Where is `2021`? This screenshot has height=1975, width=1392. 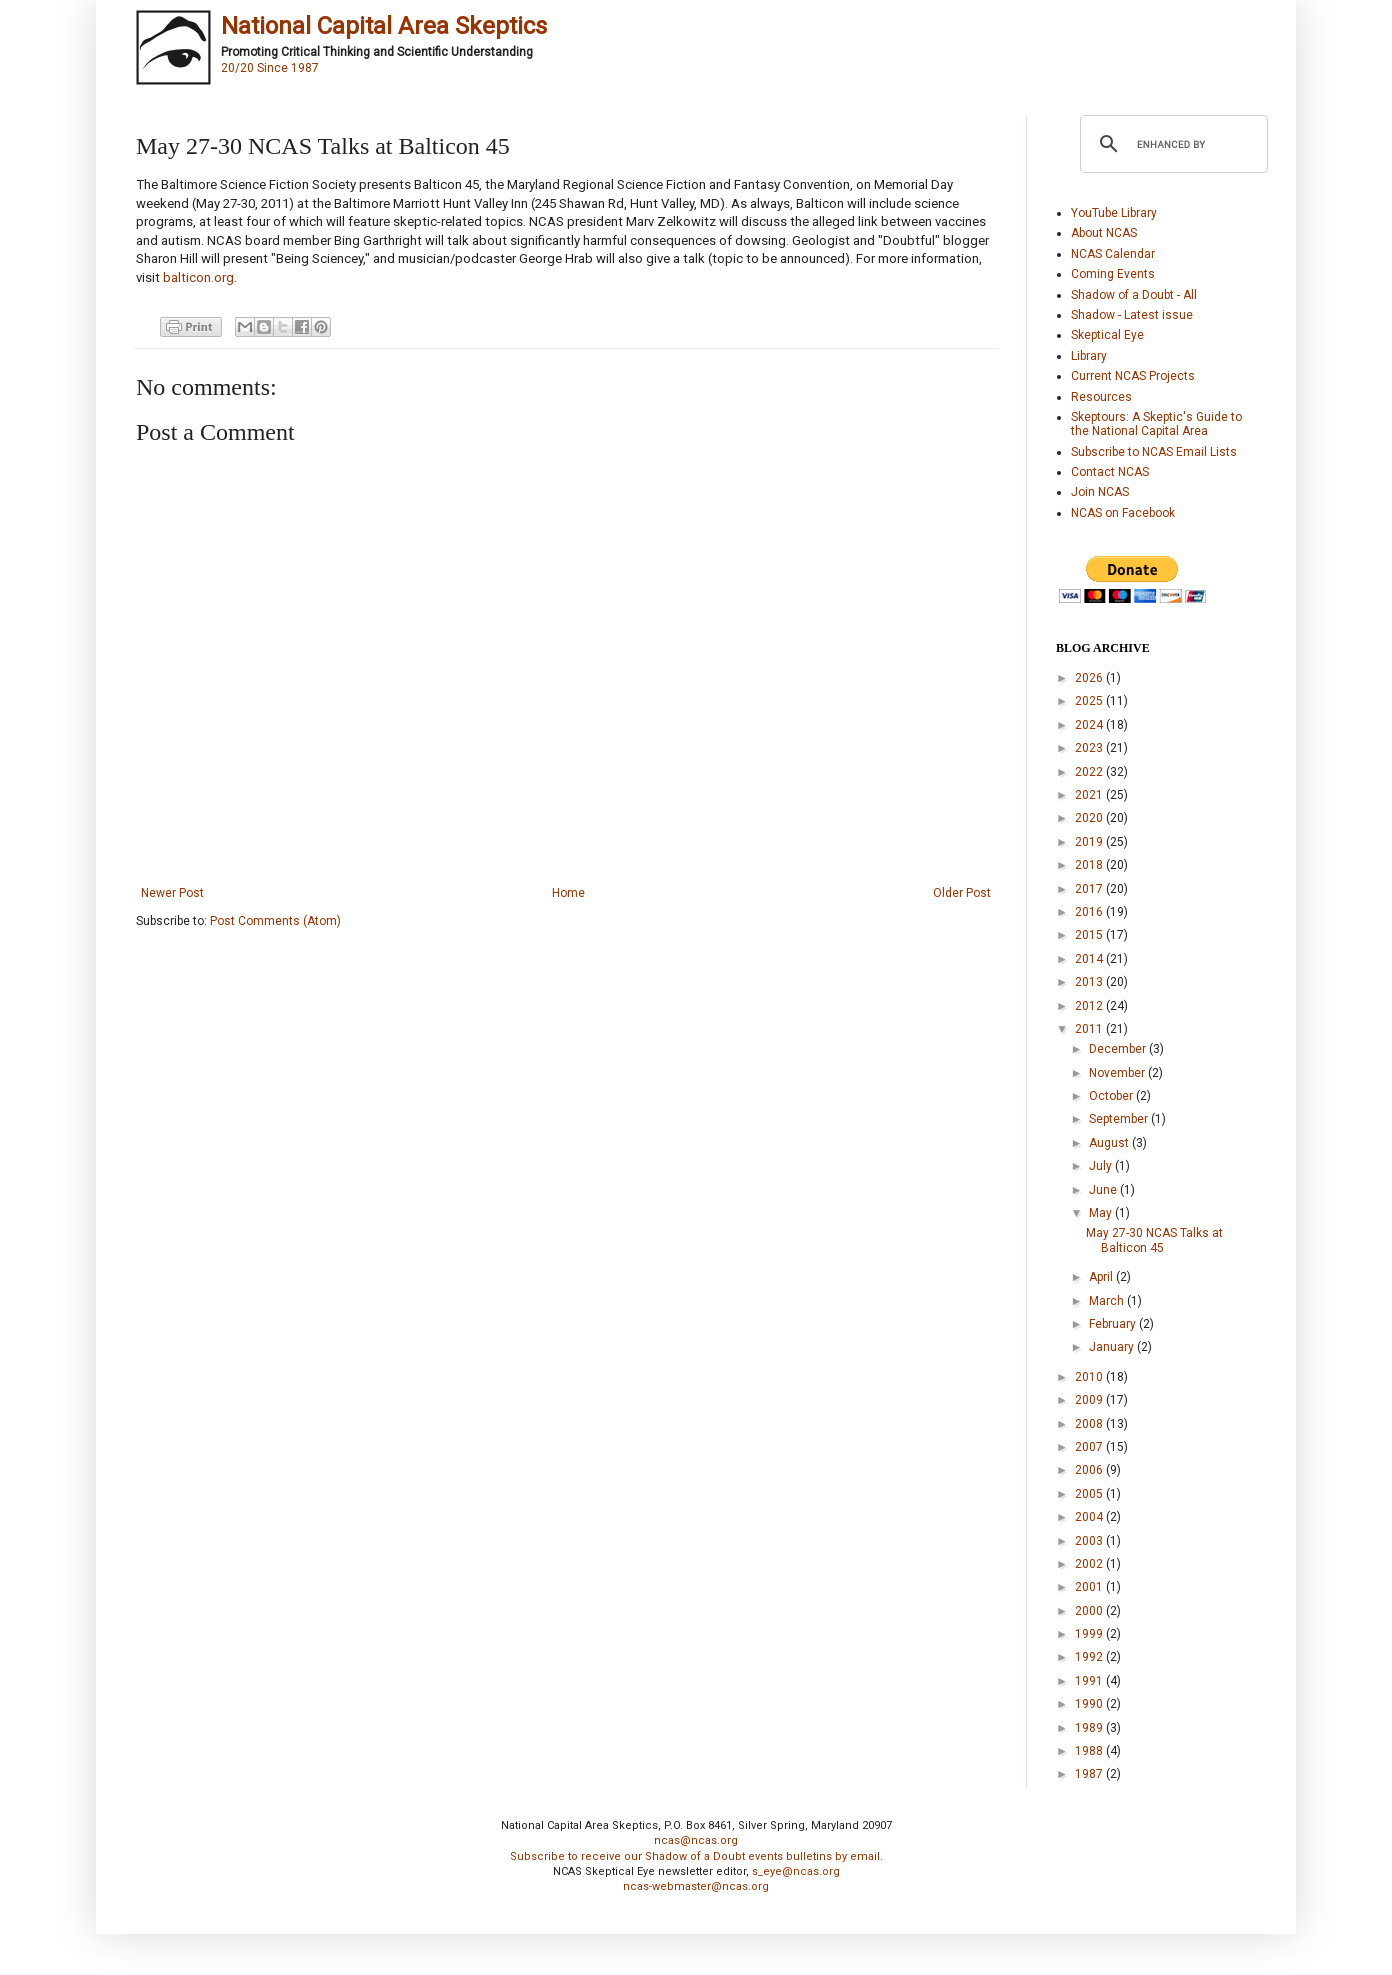
2021 is located at coordinates (1090, 795).